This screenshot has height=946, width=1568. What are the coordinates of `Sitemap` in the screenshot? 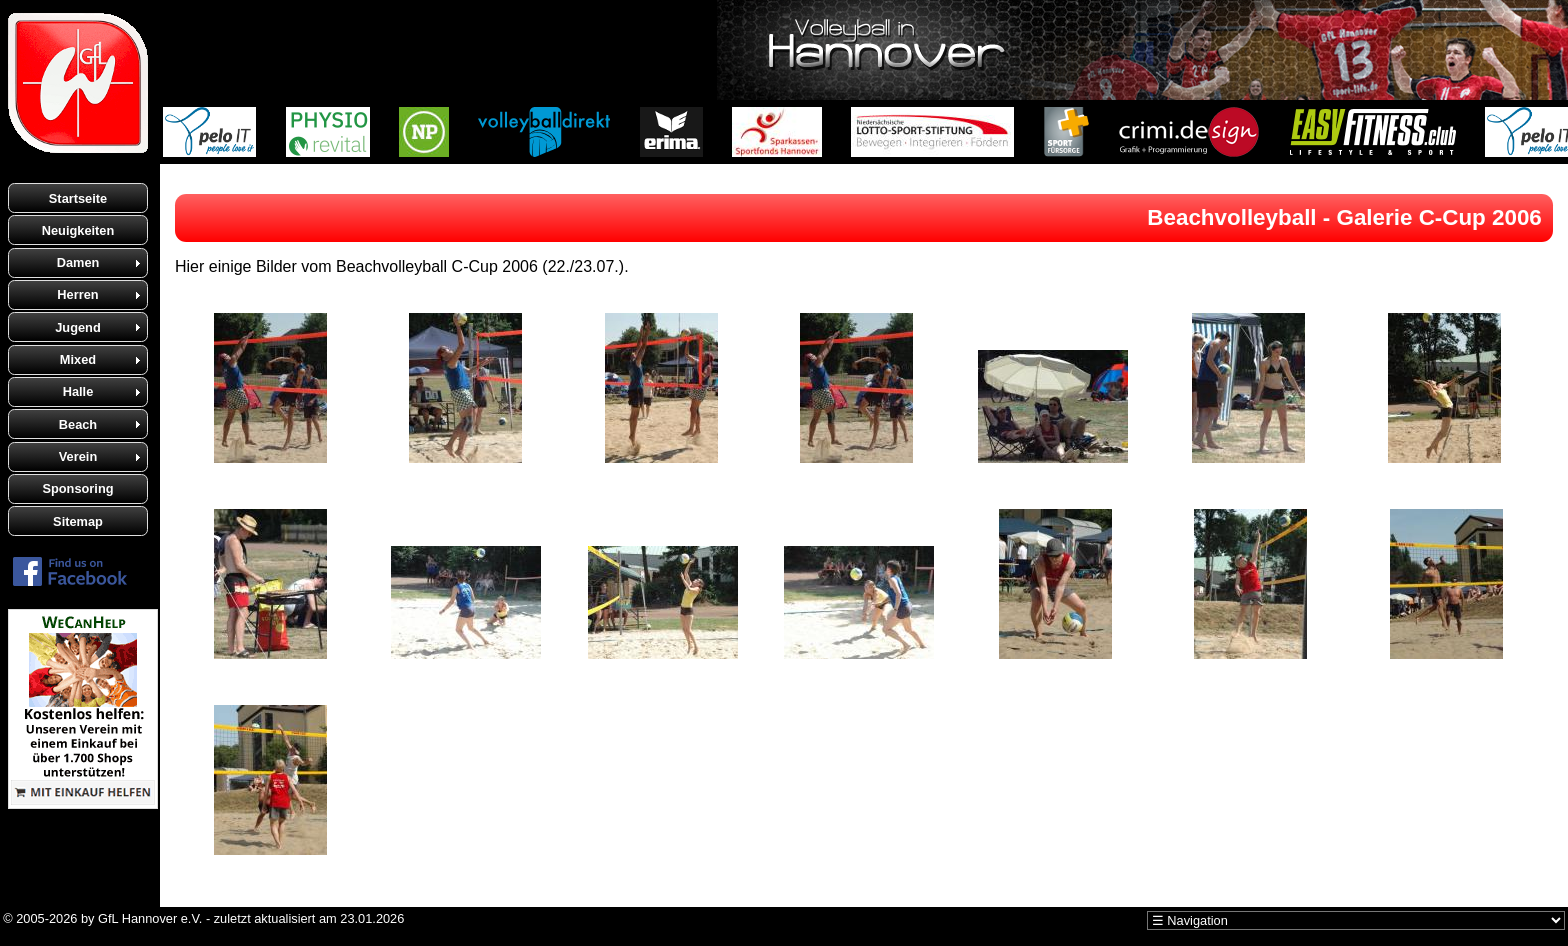 It's located at (78, 521).